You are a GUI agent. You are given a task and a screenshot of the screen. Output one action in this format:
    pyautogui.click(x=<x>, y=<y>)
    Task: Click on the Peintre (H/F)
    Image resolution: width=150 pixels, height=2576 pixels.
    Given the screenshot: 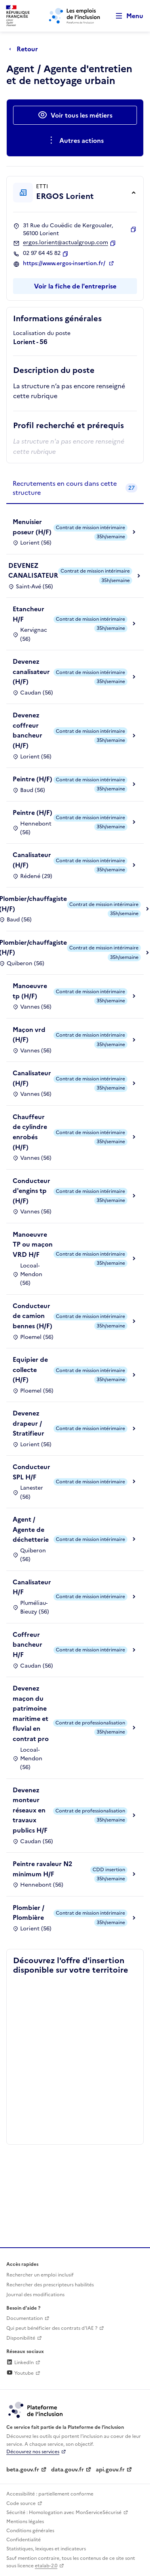 What is the action you would take?
    pyautogui.click(x=32, y=779)
    